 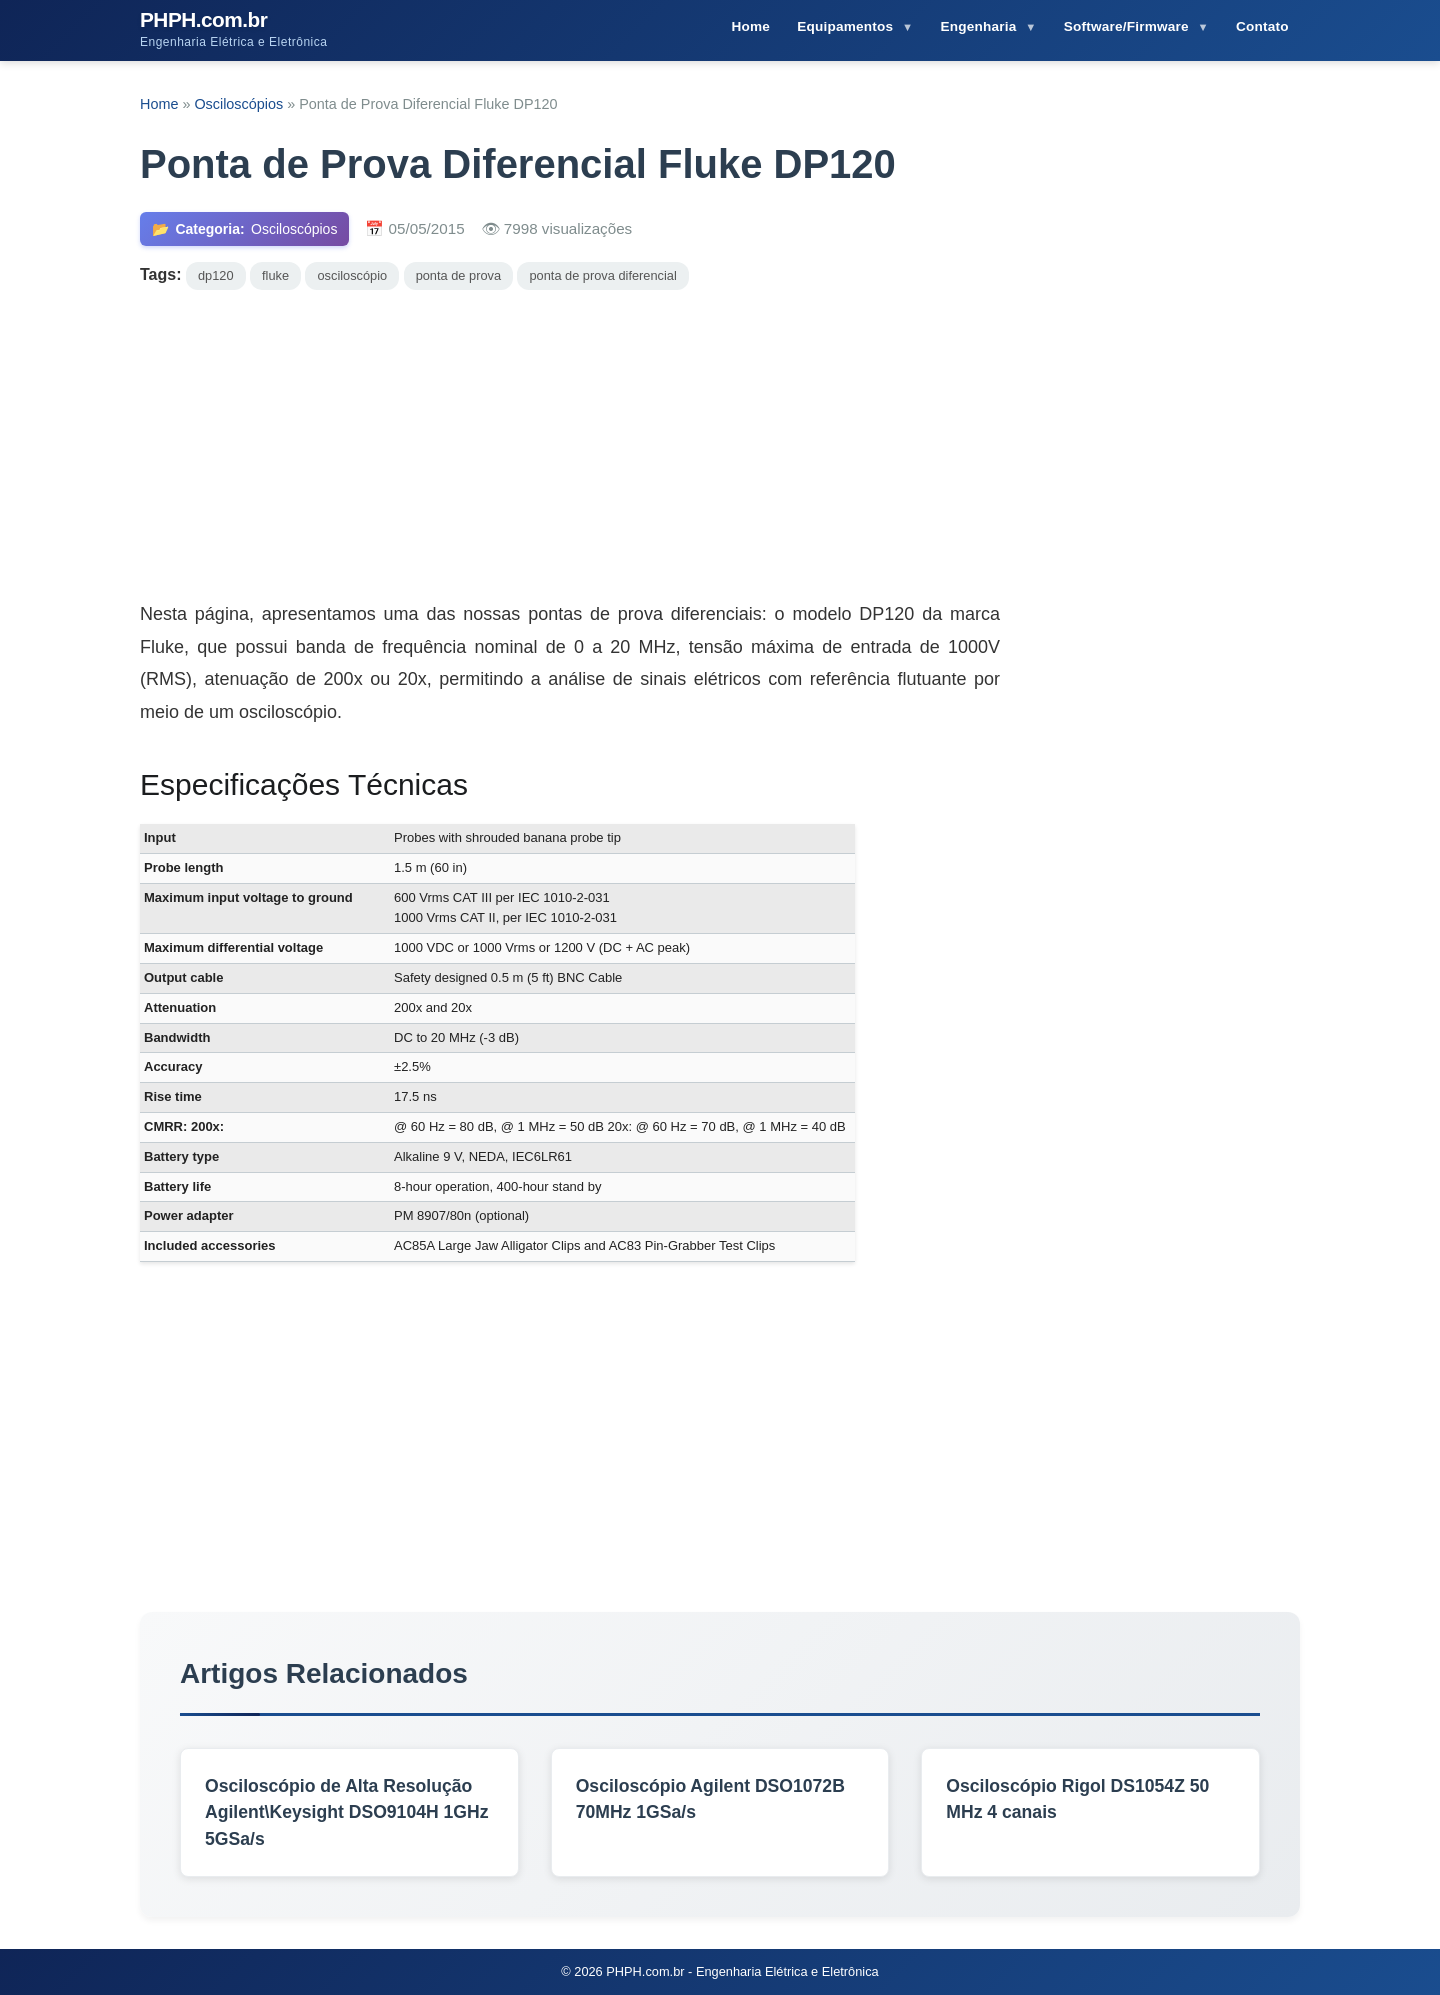 I want to click on Osciloscópios, so click(x=240, y=104).